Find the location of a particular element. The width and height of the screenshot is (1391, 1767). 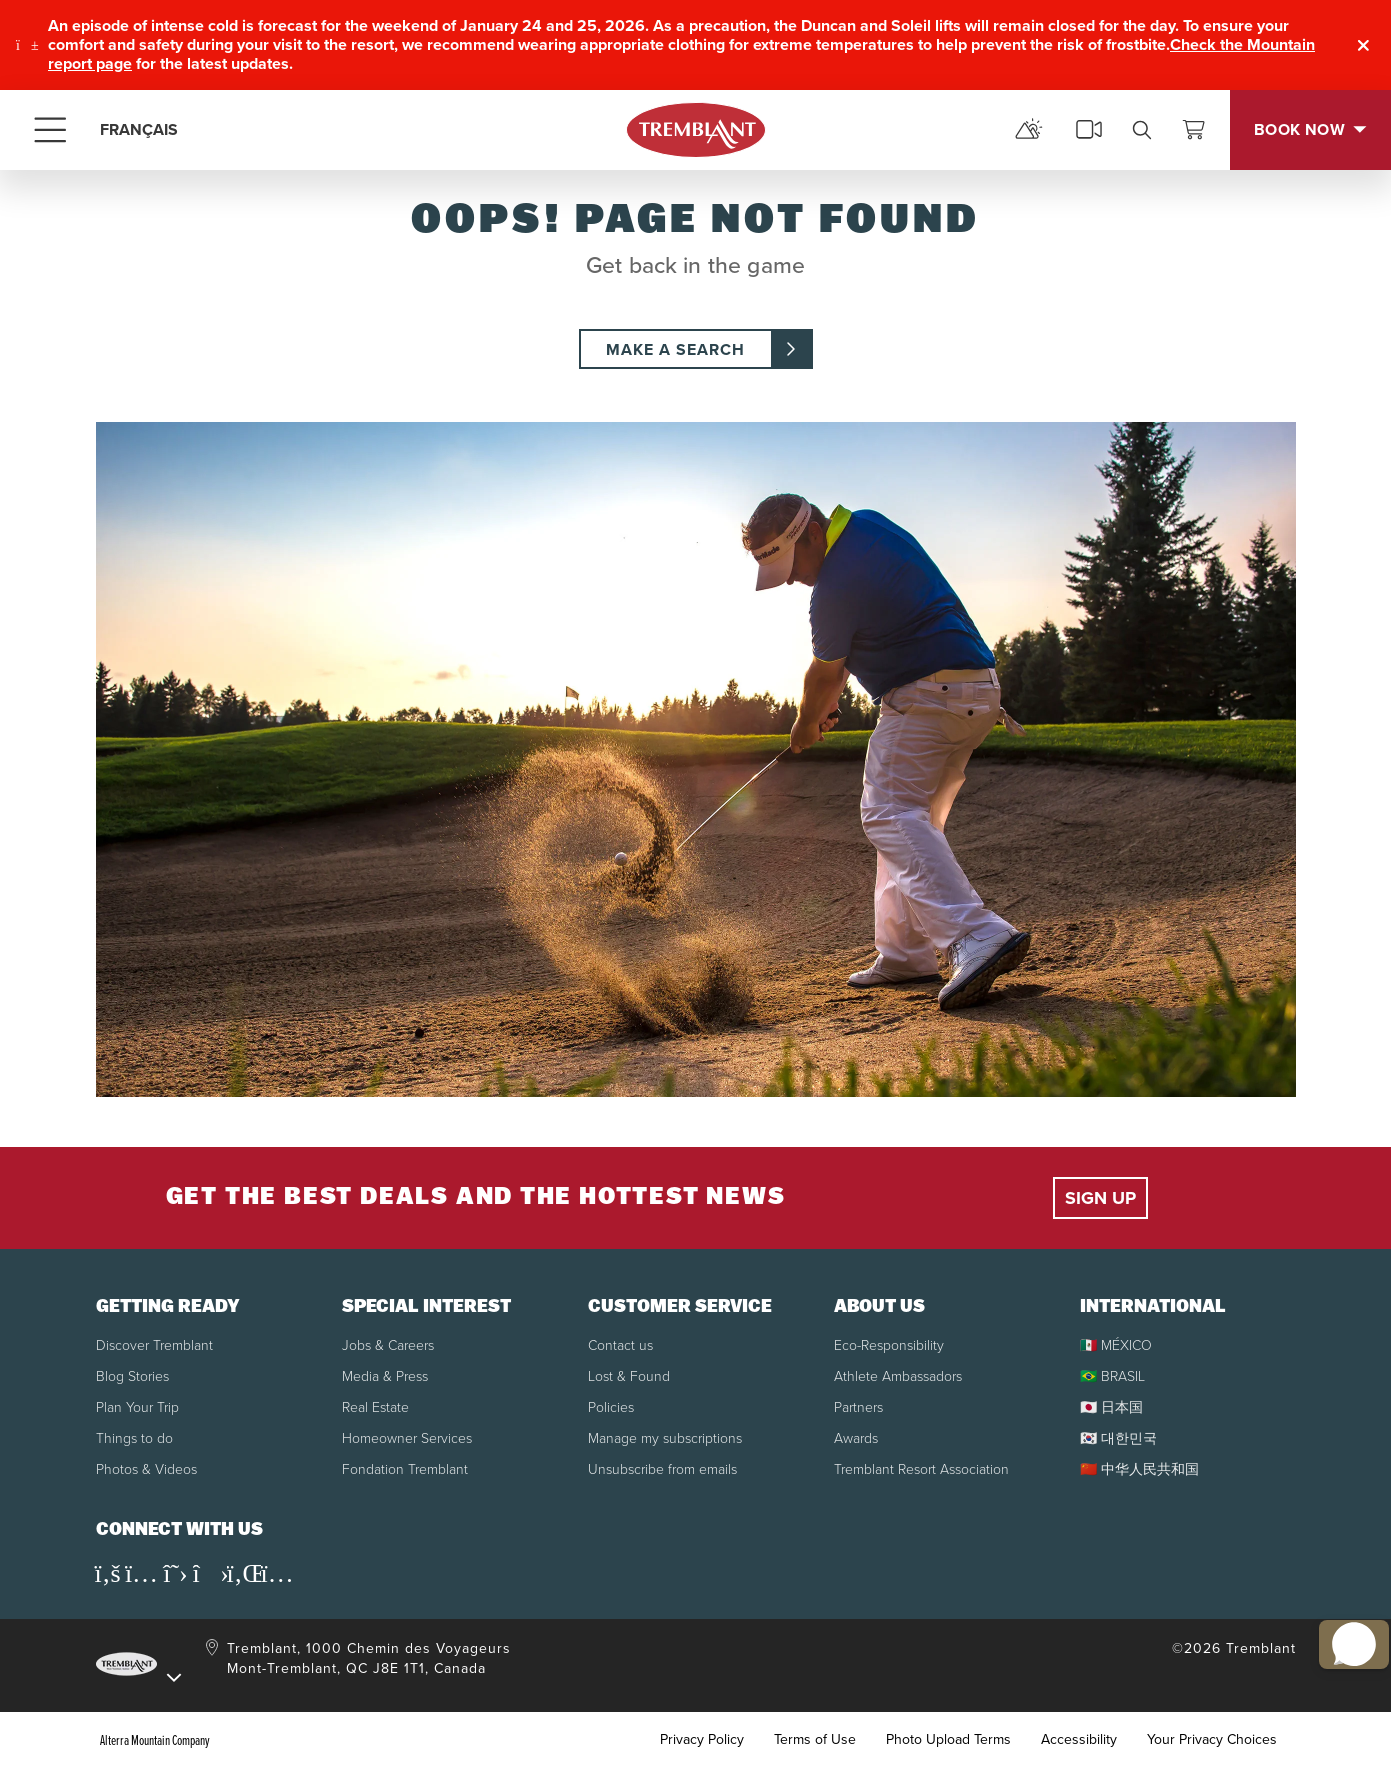

[mountain report] is located at coordinates (1029, 130).